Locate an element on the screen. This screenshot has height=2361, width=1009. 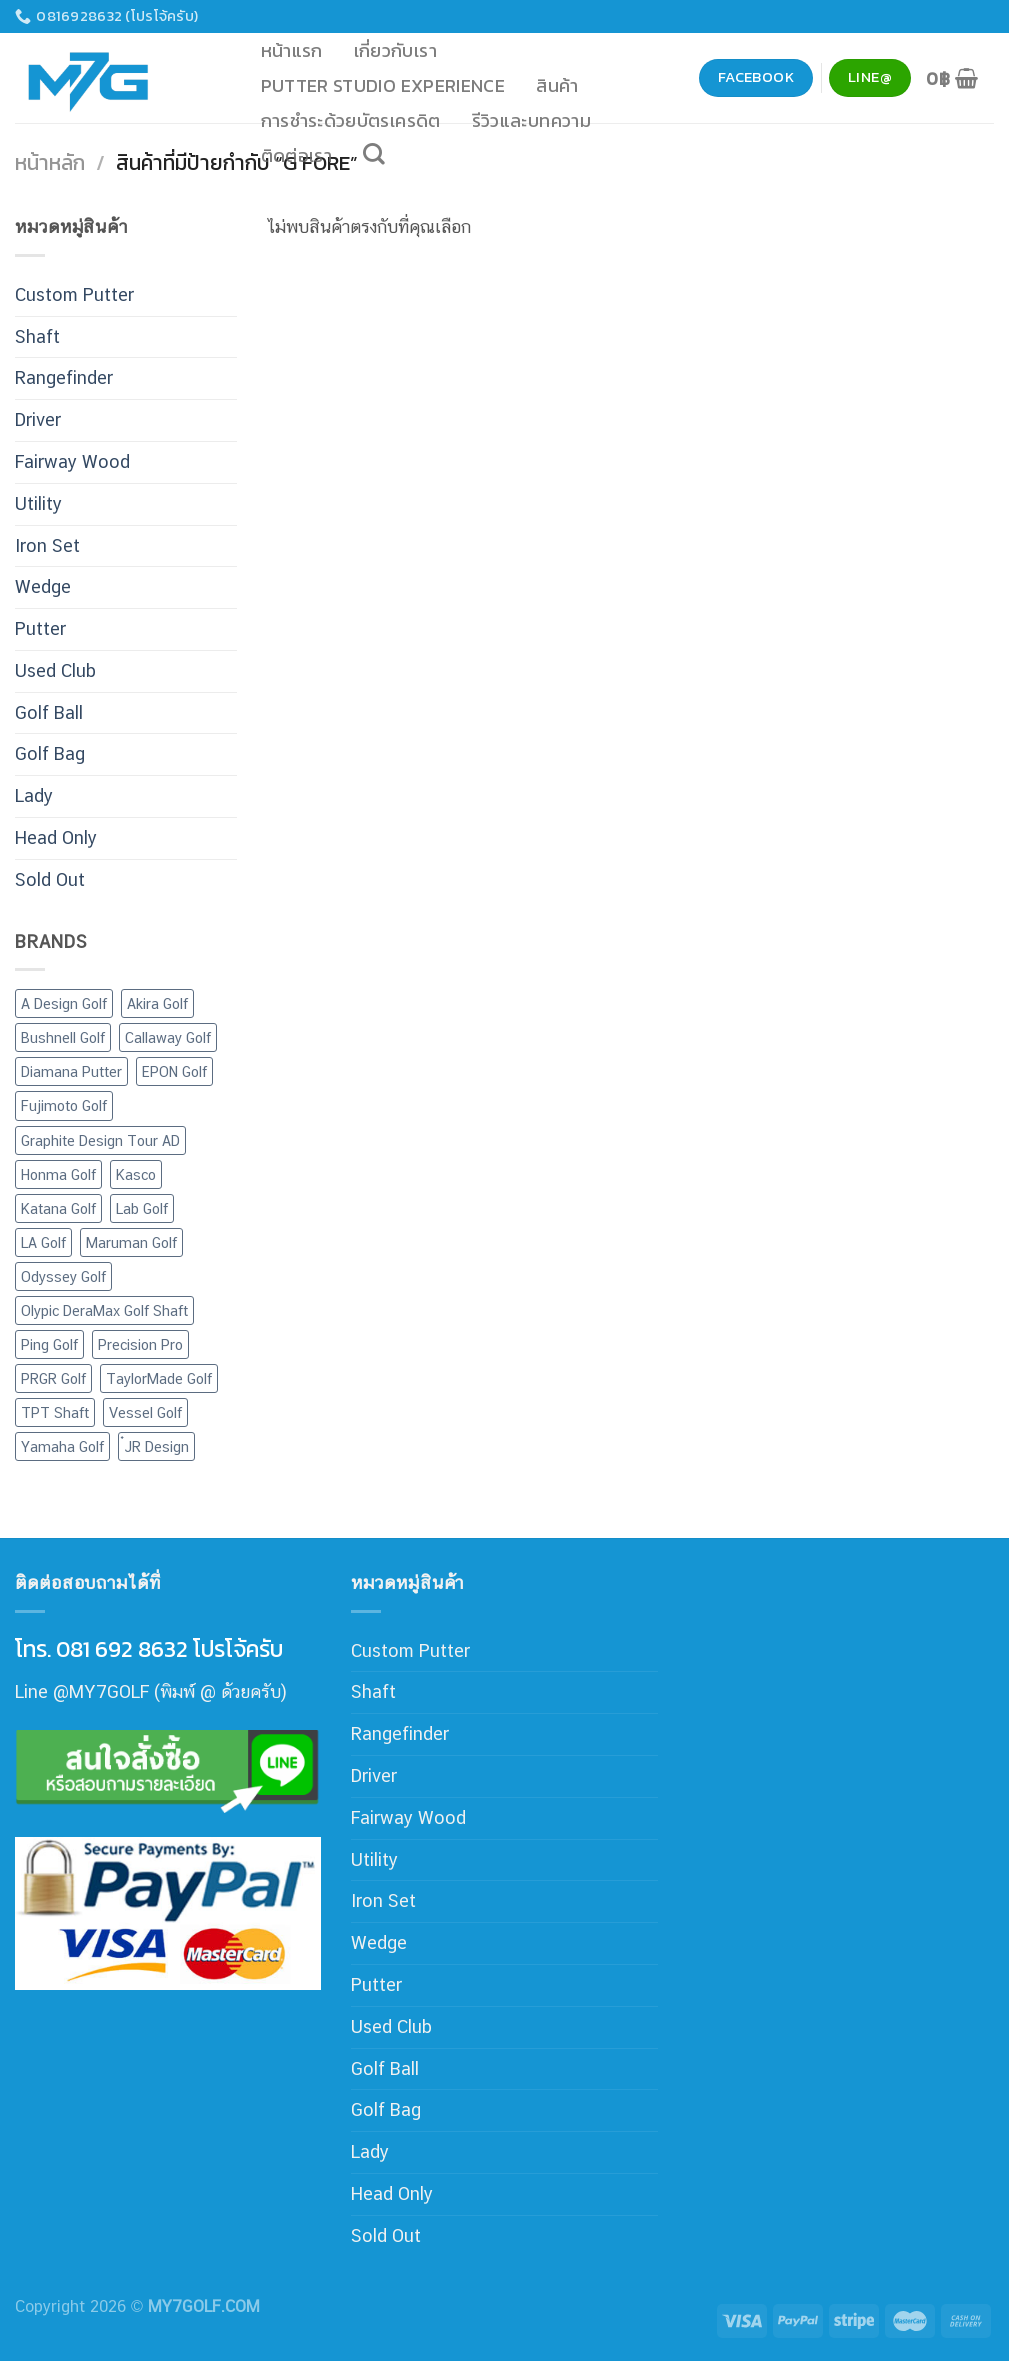
หน้าแรก is located at coordinates (292, 50).